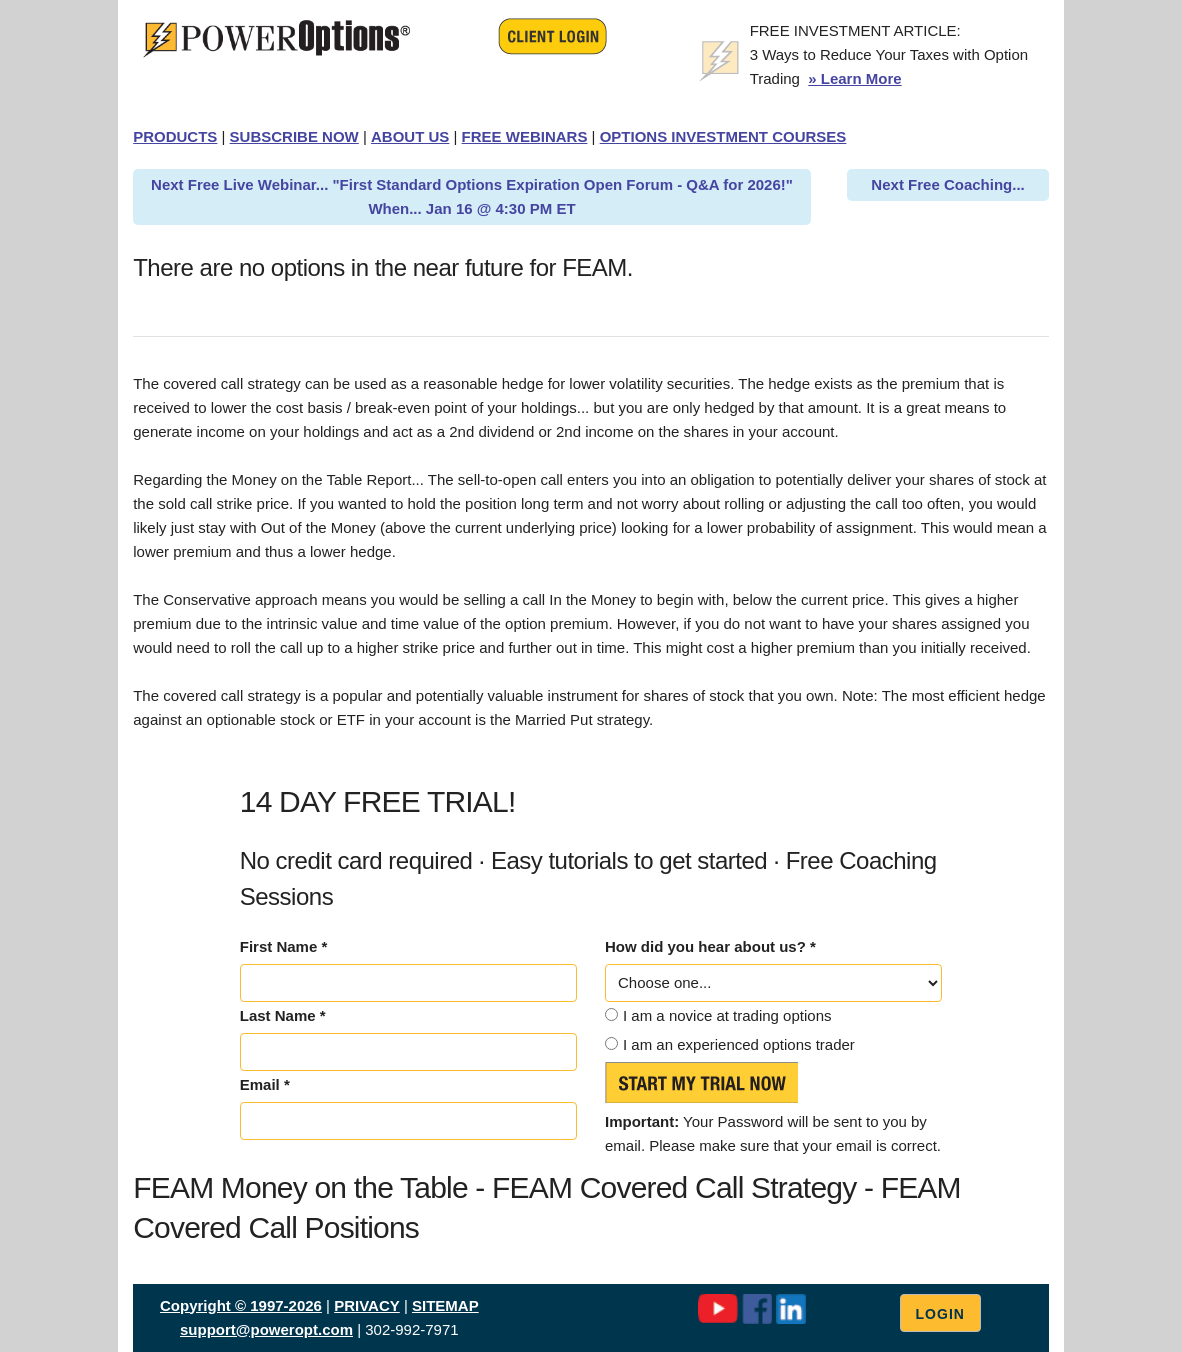 This screenshot has height=1352, width=1182. I want to click on FREE WEBINARS, so click(525, 136).